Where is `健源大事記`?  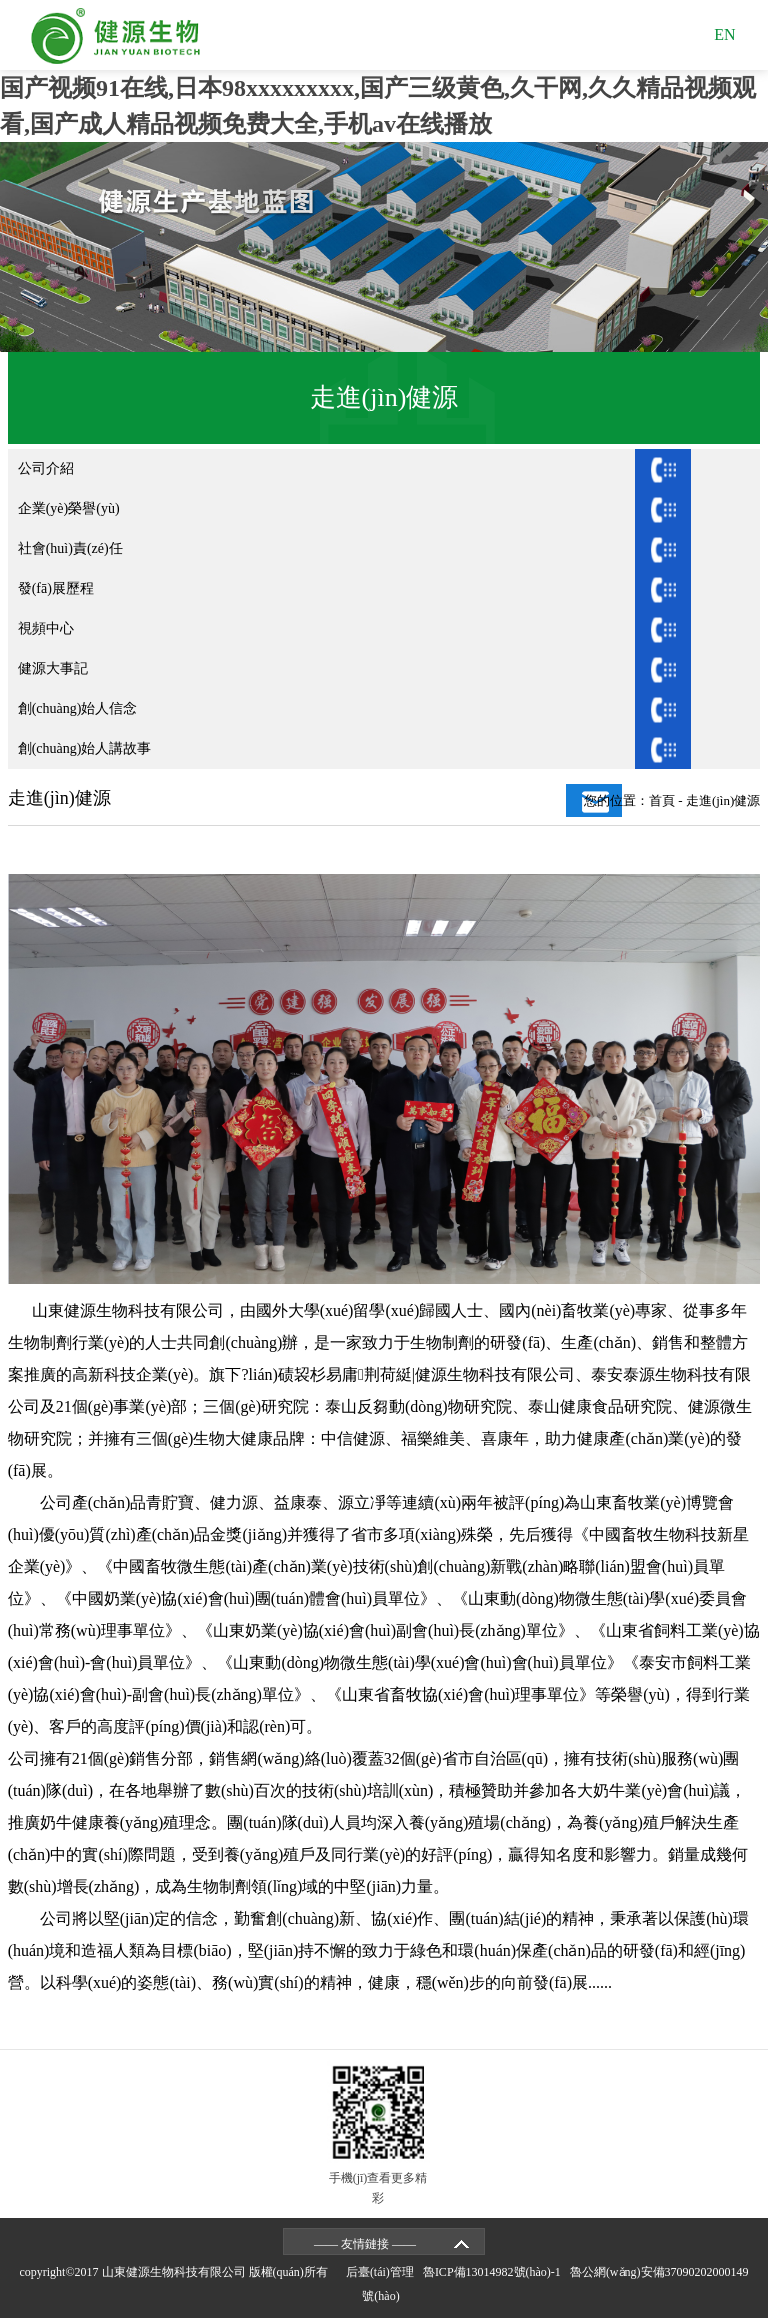 健源大事記 is located at coordinates (53, 668).